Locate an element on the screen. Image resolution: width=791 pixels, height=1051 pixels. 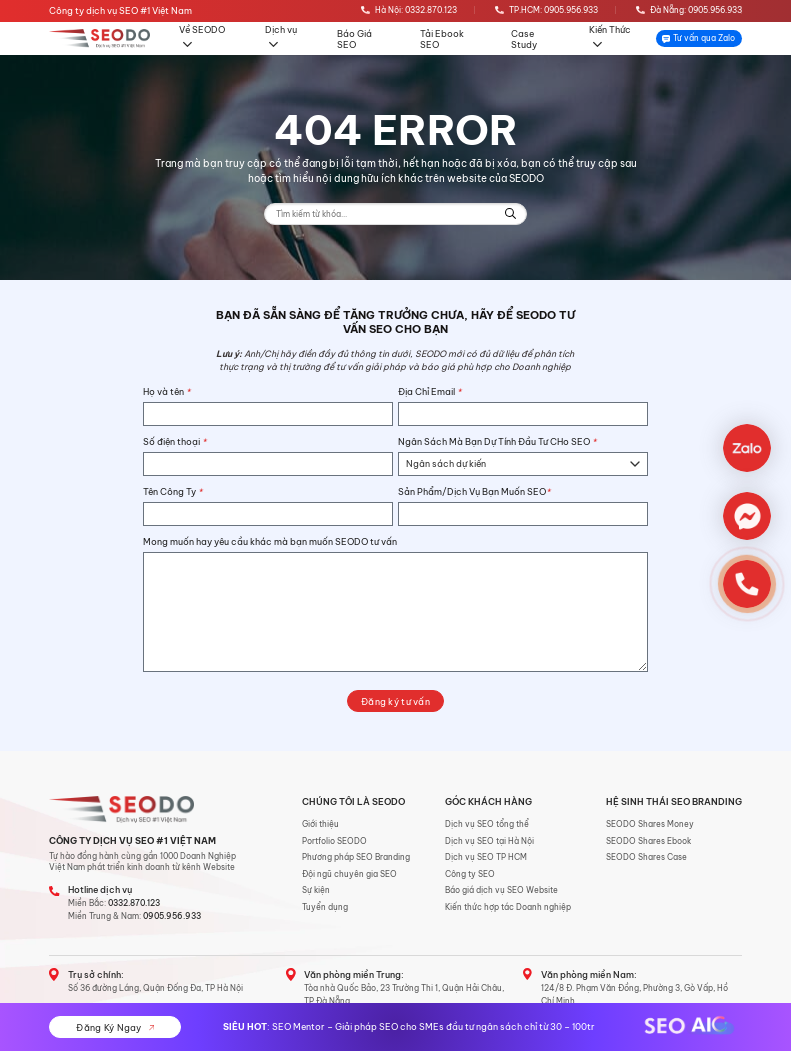
Địa Chỉ Email is located at coordinates (429, 391).